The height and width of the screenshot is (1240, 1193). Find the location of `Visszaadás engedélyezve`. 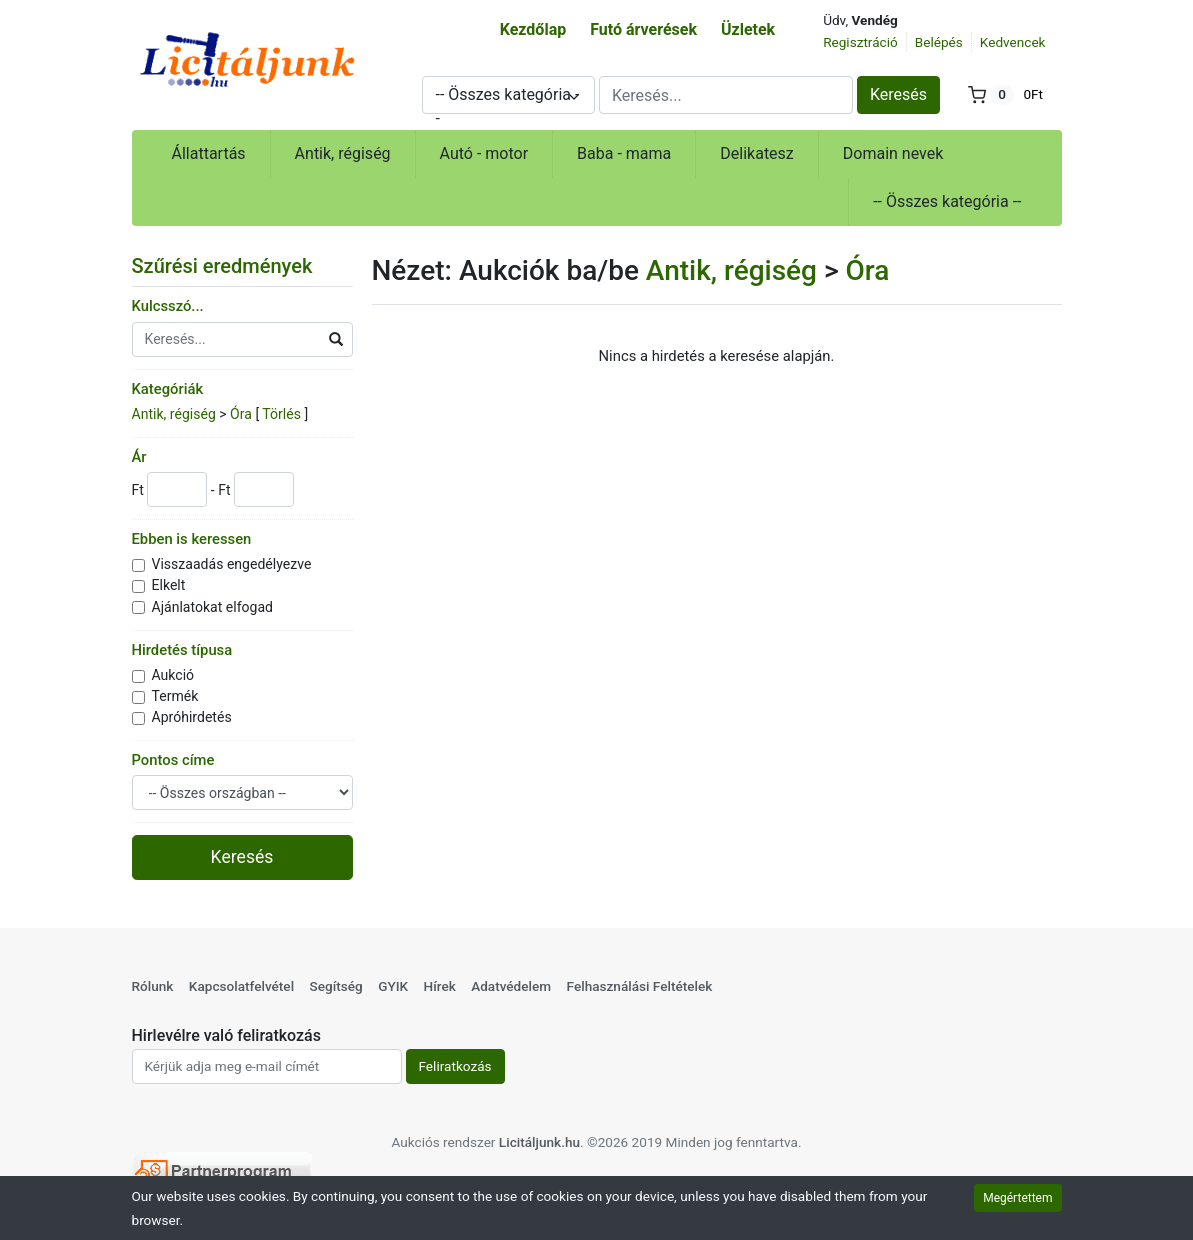

Visszaadás engedélyezve is located at coordinates (232, 564).